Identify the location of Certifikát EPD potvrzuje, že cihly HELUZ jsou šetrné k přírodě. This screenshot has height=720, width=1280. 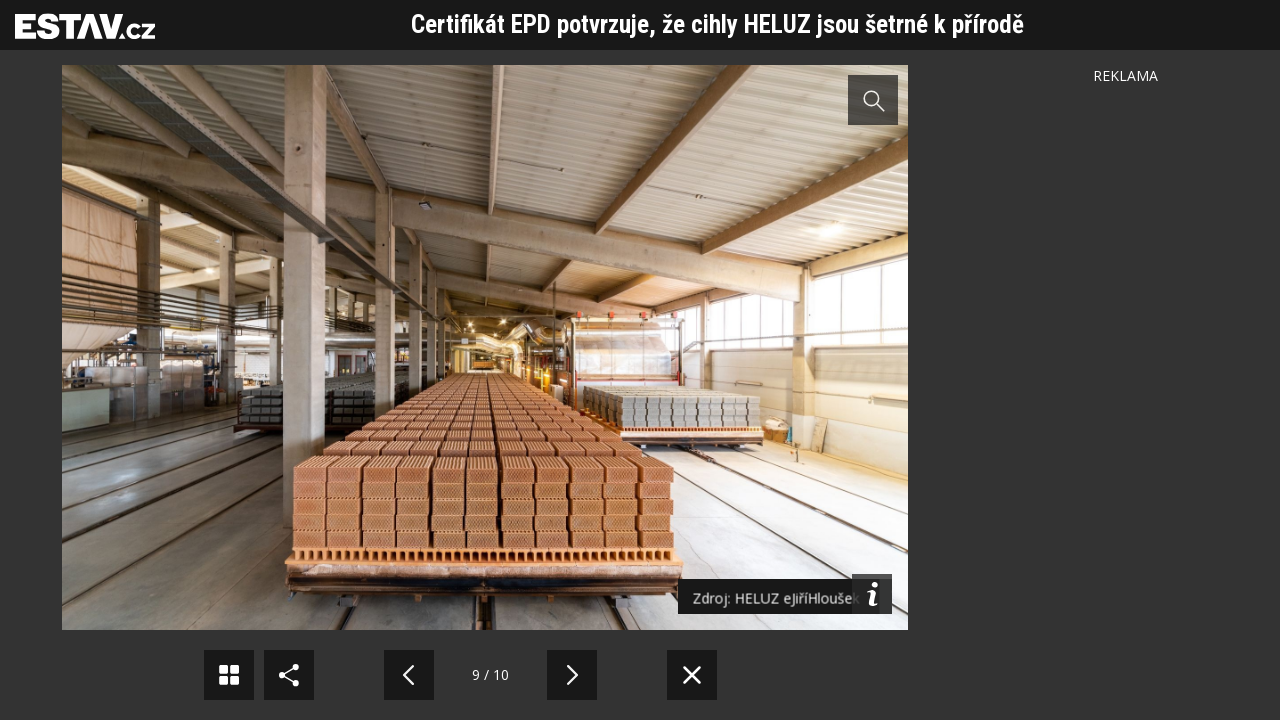
(717, 24).